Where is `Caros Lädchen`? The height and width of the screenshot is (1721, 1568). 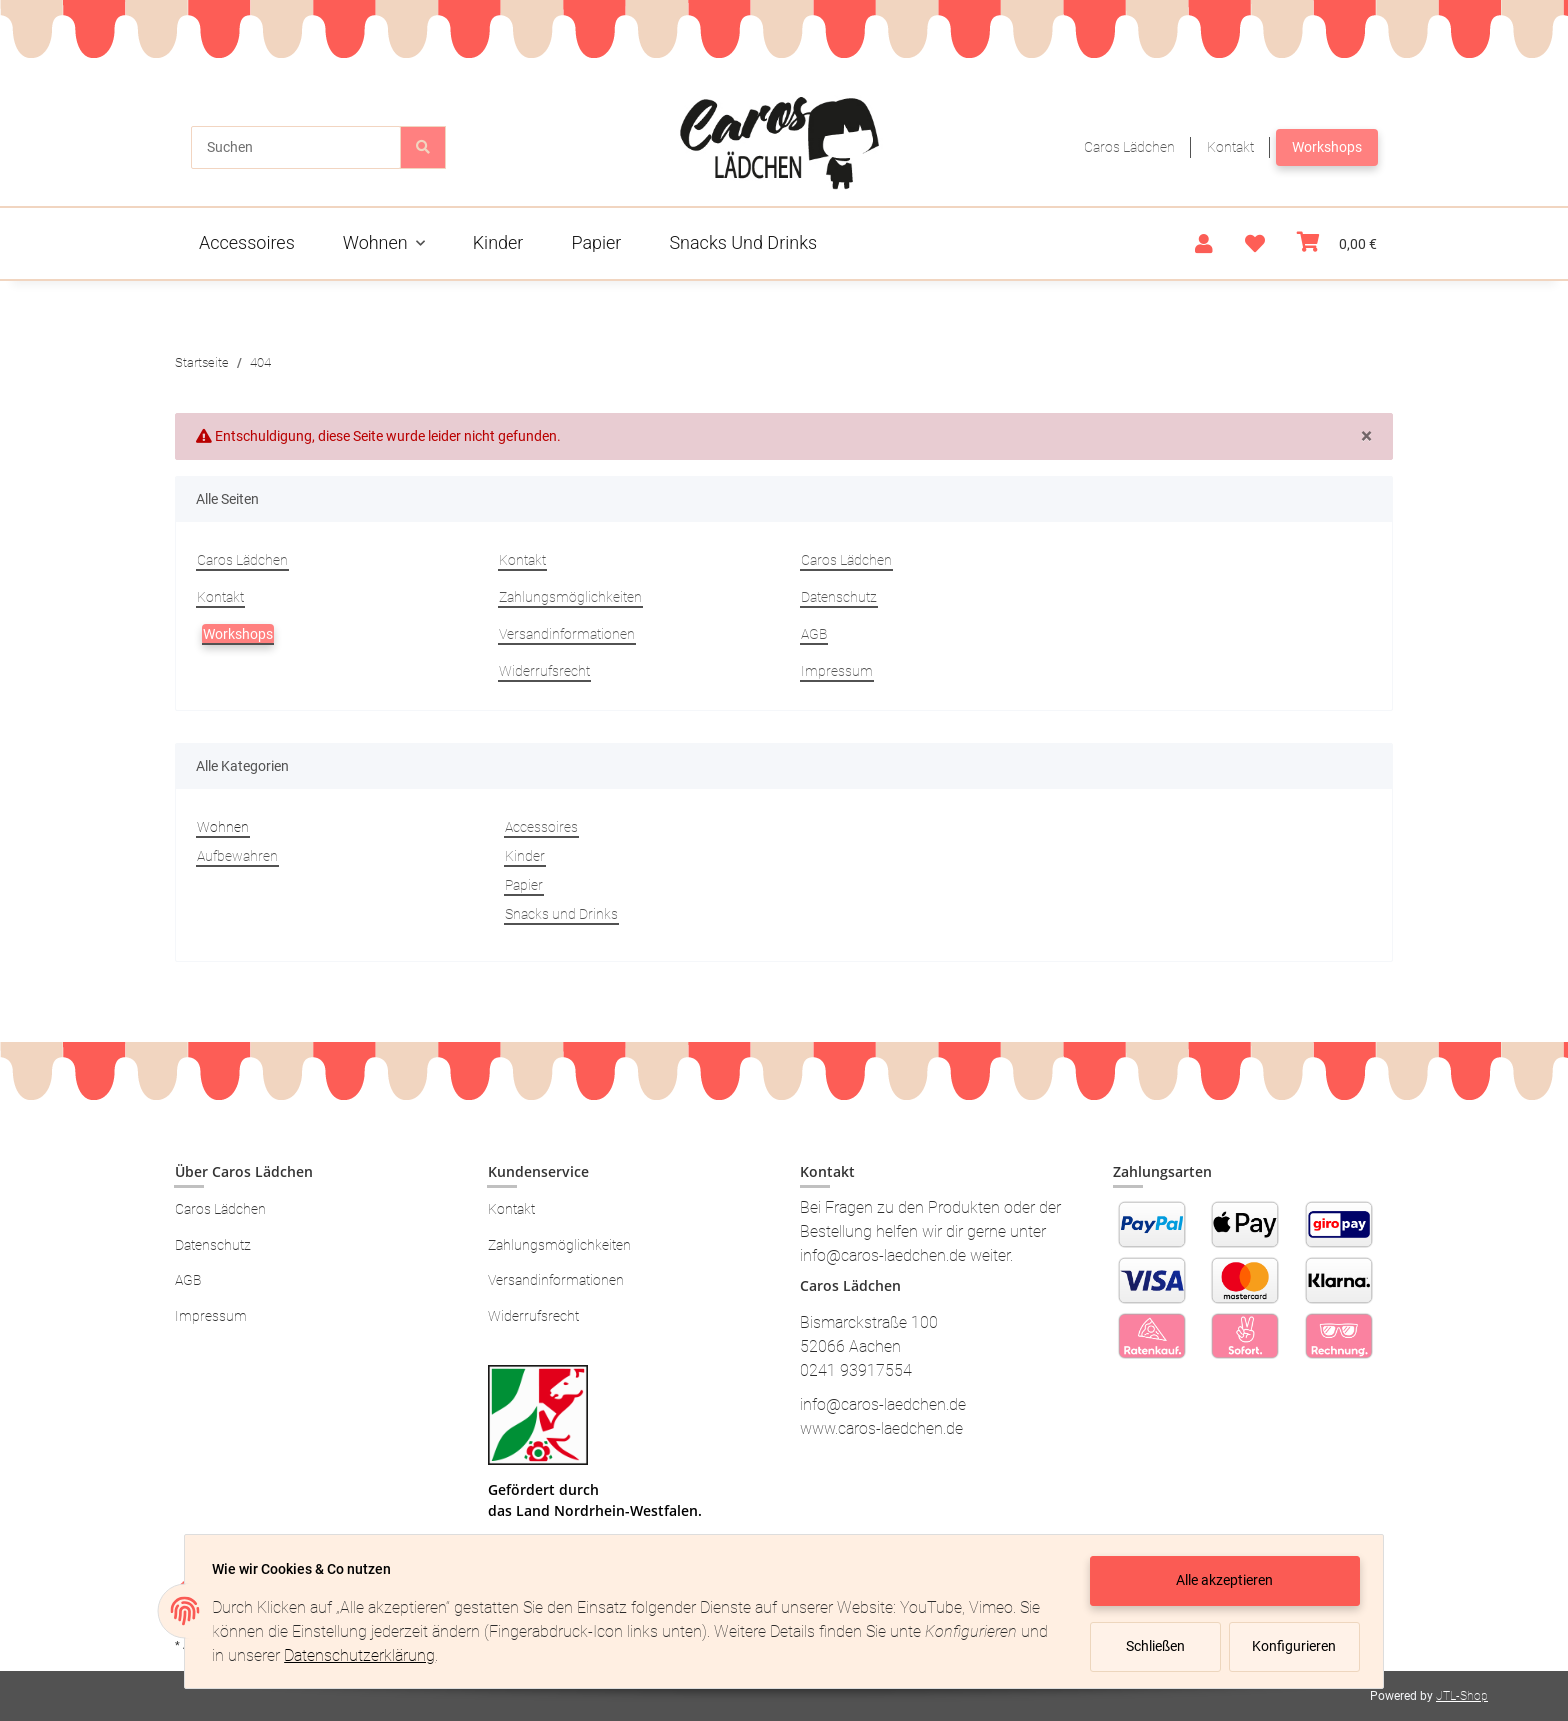
Caros Lädchen is located at coordinates (1129, 147).